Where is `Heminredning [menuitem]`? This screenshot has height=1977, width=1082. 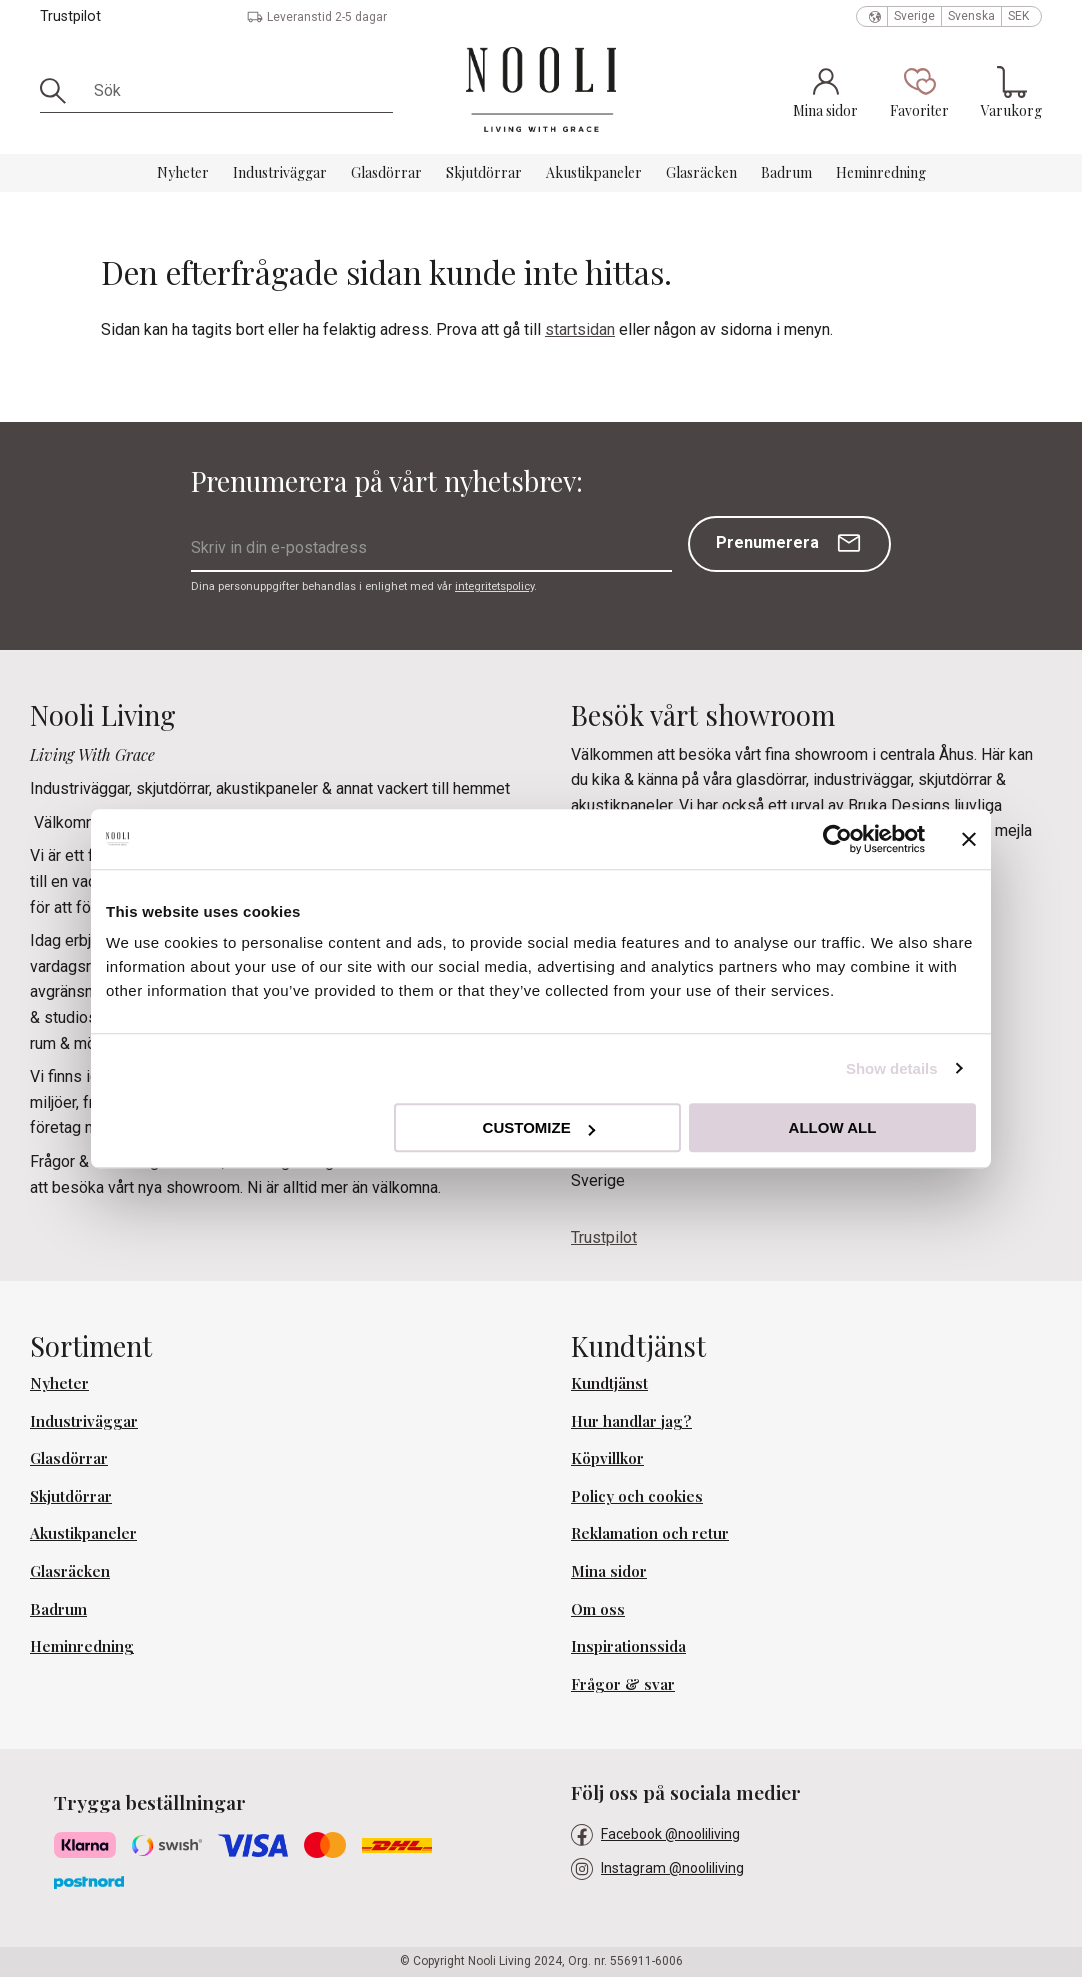 Heminredning [menuitem] is located at coordinates (881, 172).